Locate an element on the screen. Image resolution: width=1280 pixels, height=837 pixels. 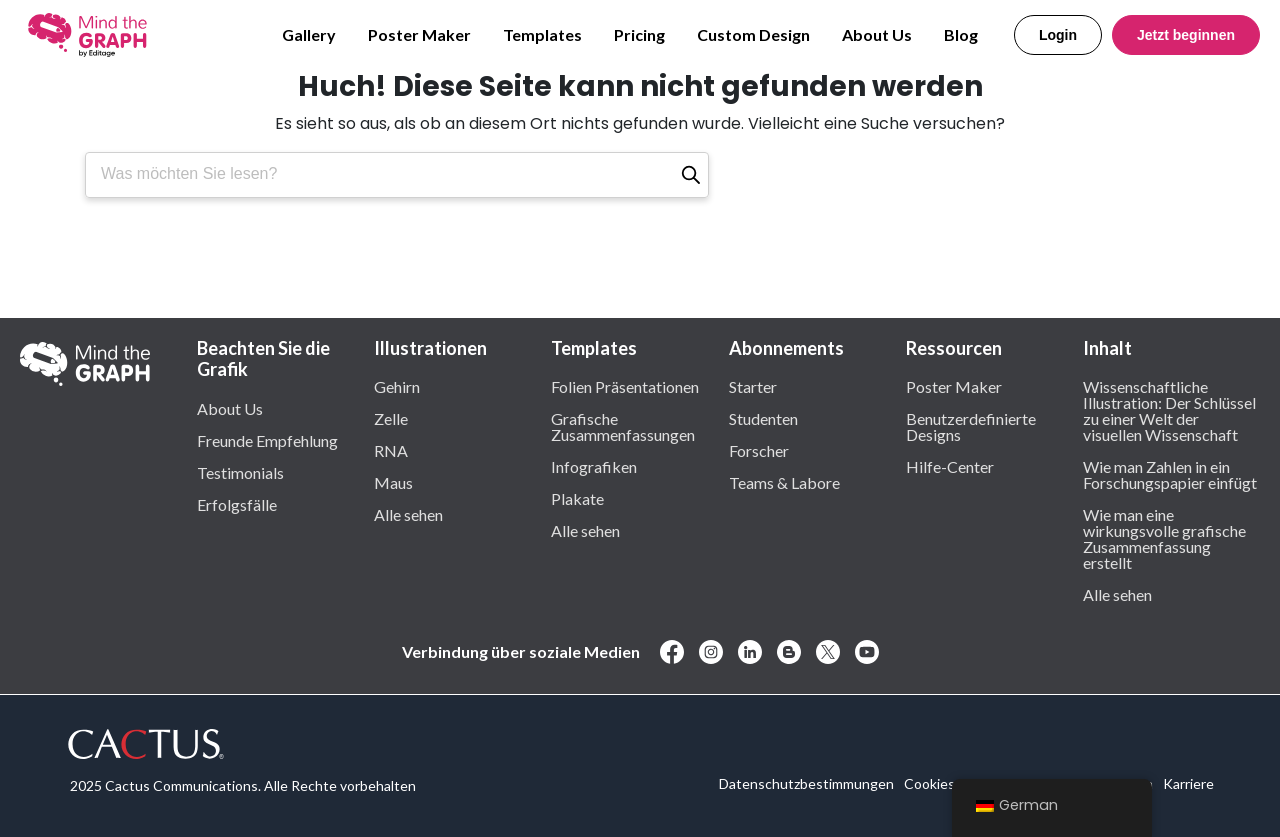
Studenten is located at coordinates (763, 418).